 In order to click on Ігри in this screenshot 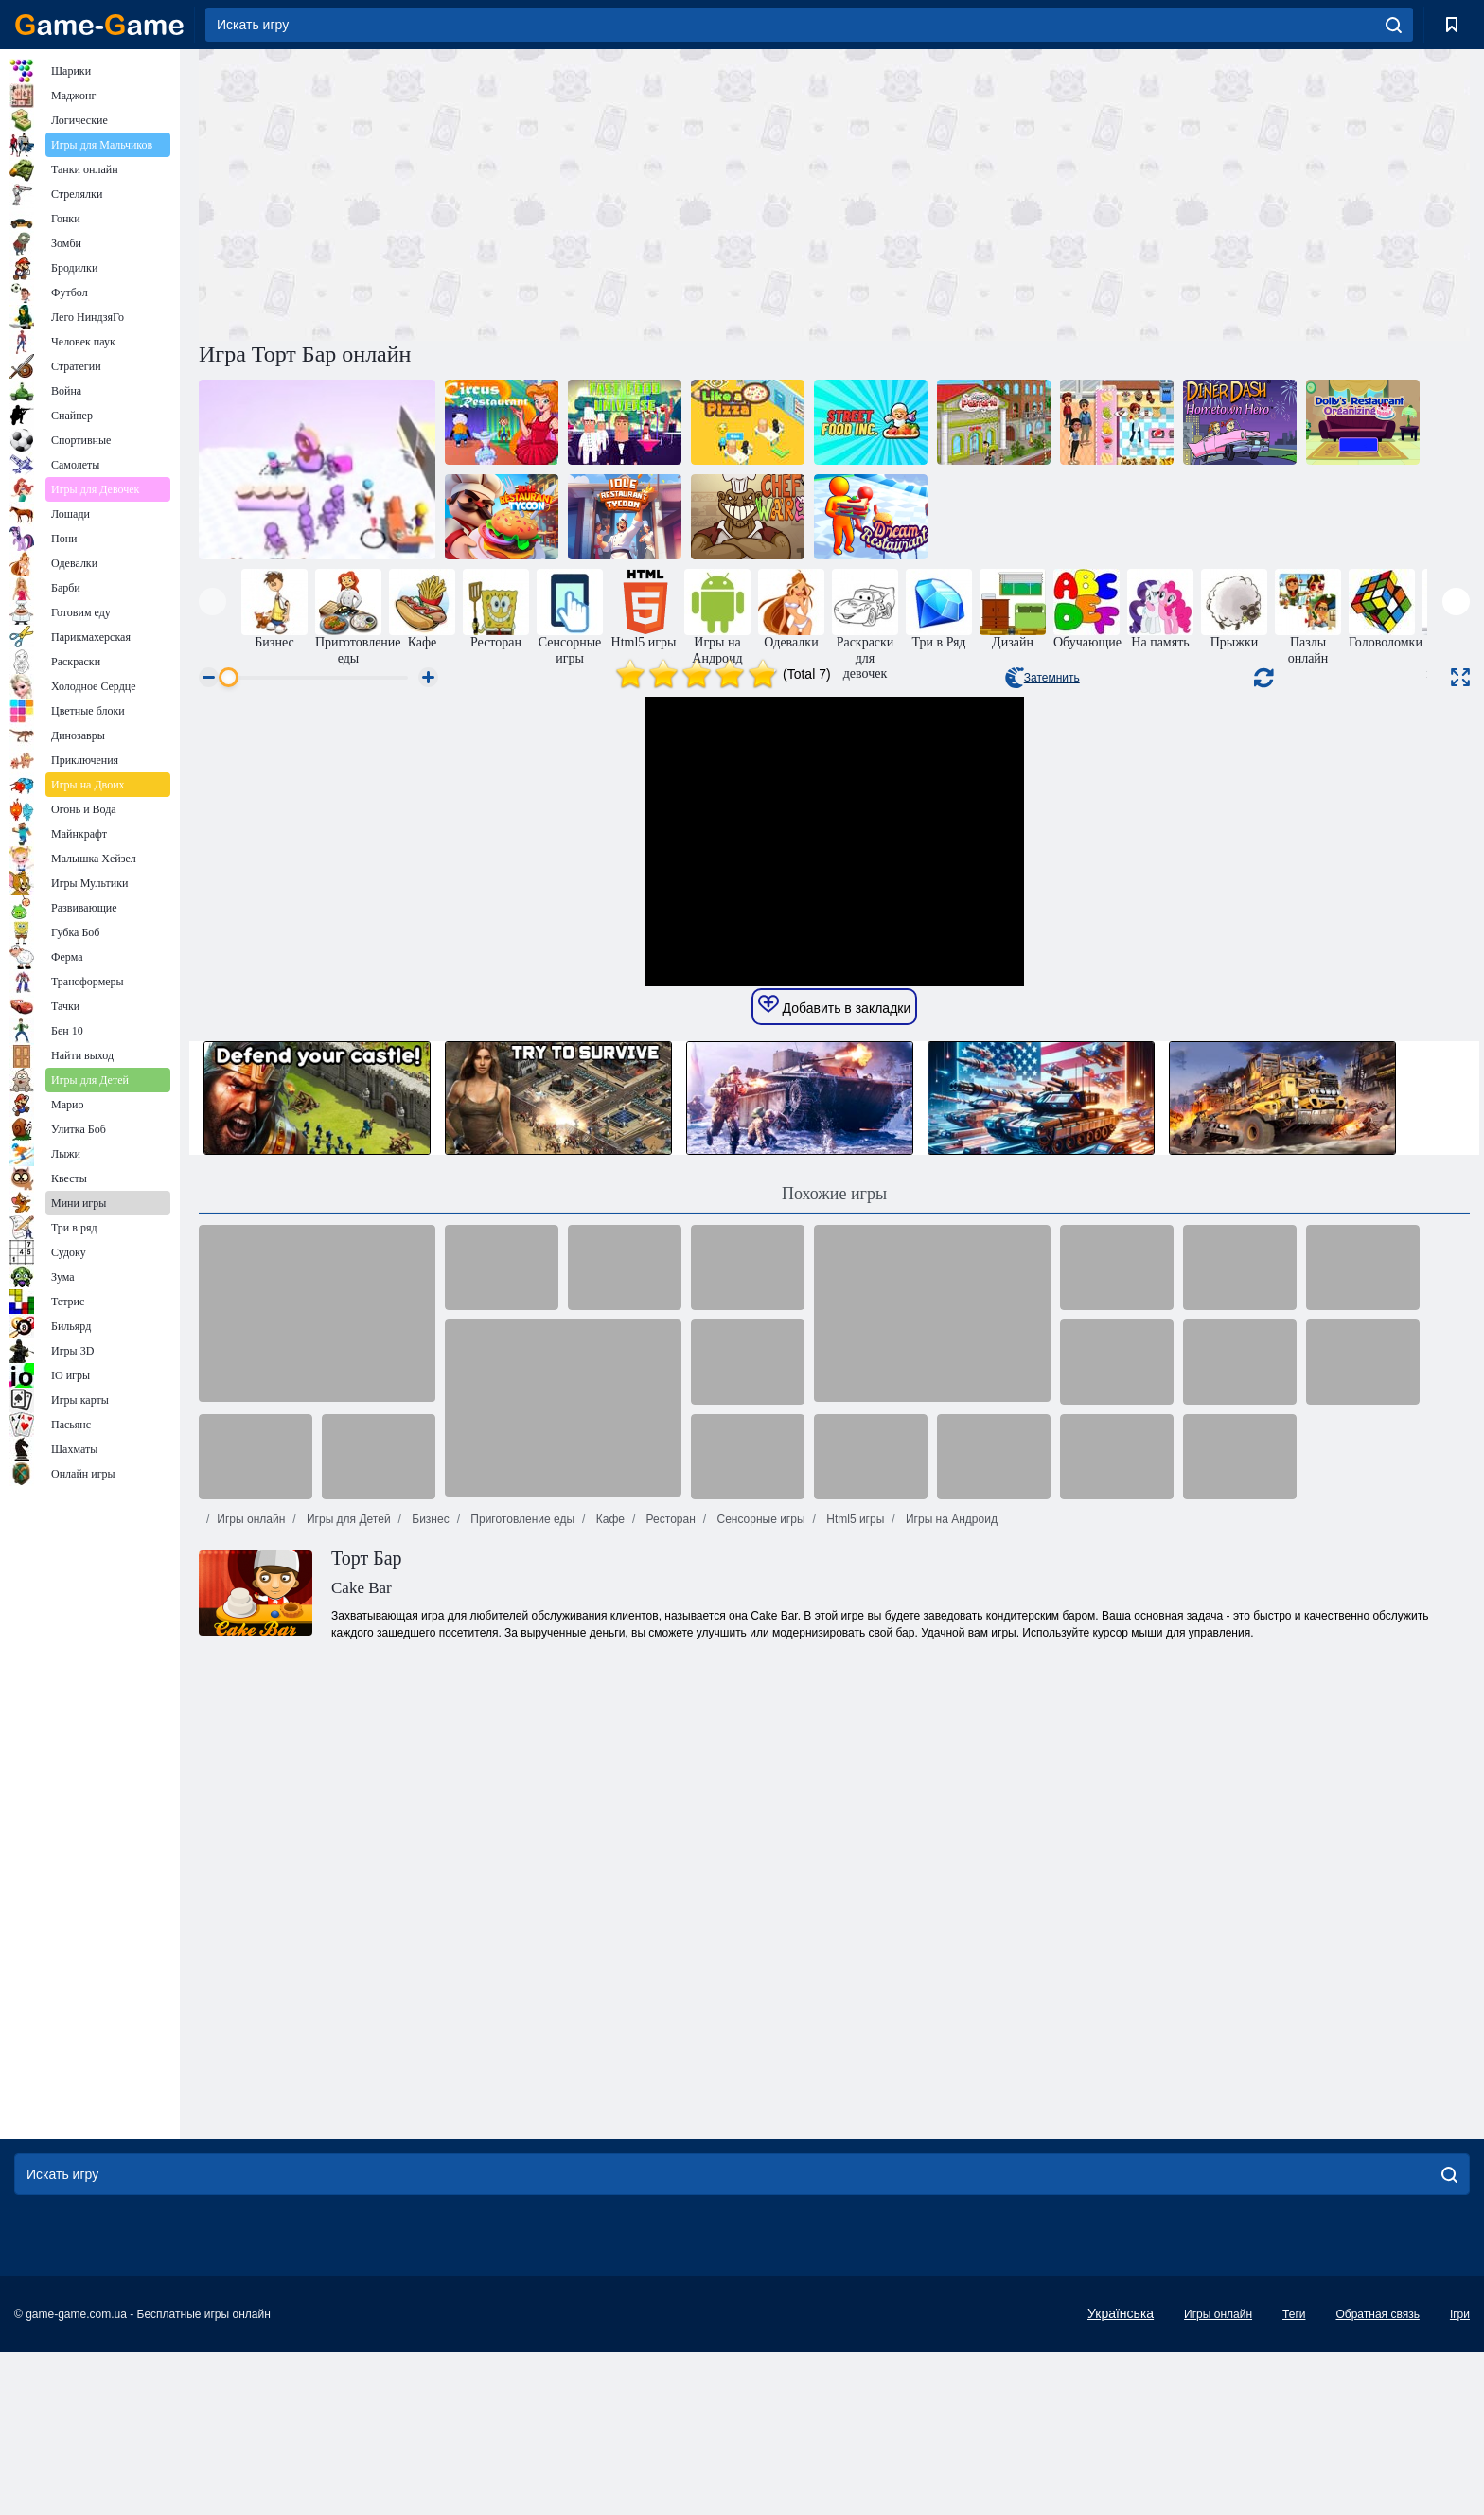, I will do `click(1460, 2477)`.